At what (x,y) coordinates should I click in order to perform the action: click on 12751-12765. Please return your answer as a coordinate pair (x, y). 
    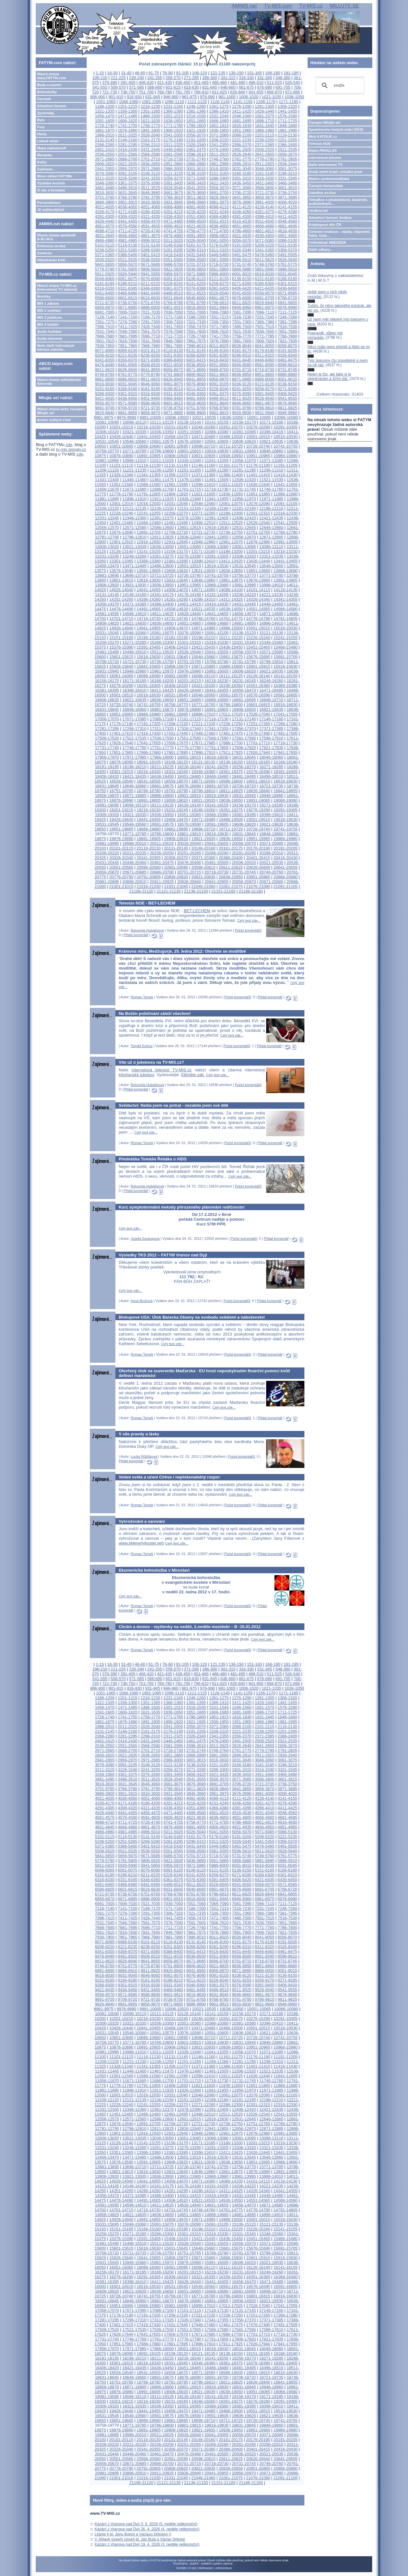
    Looking at the image, I should click on (258, 532).